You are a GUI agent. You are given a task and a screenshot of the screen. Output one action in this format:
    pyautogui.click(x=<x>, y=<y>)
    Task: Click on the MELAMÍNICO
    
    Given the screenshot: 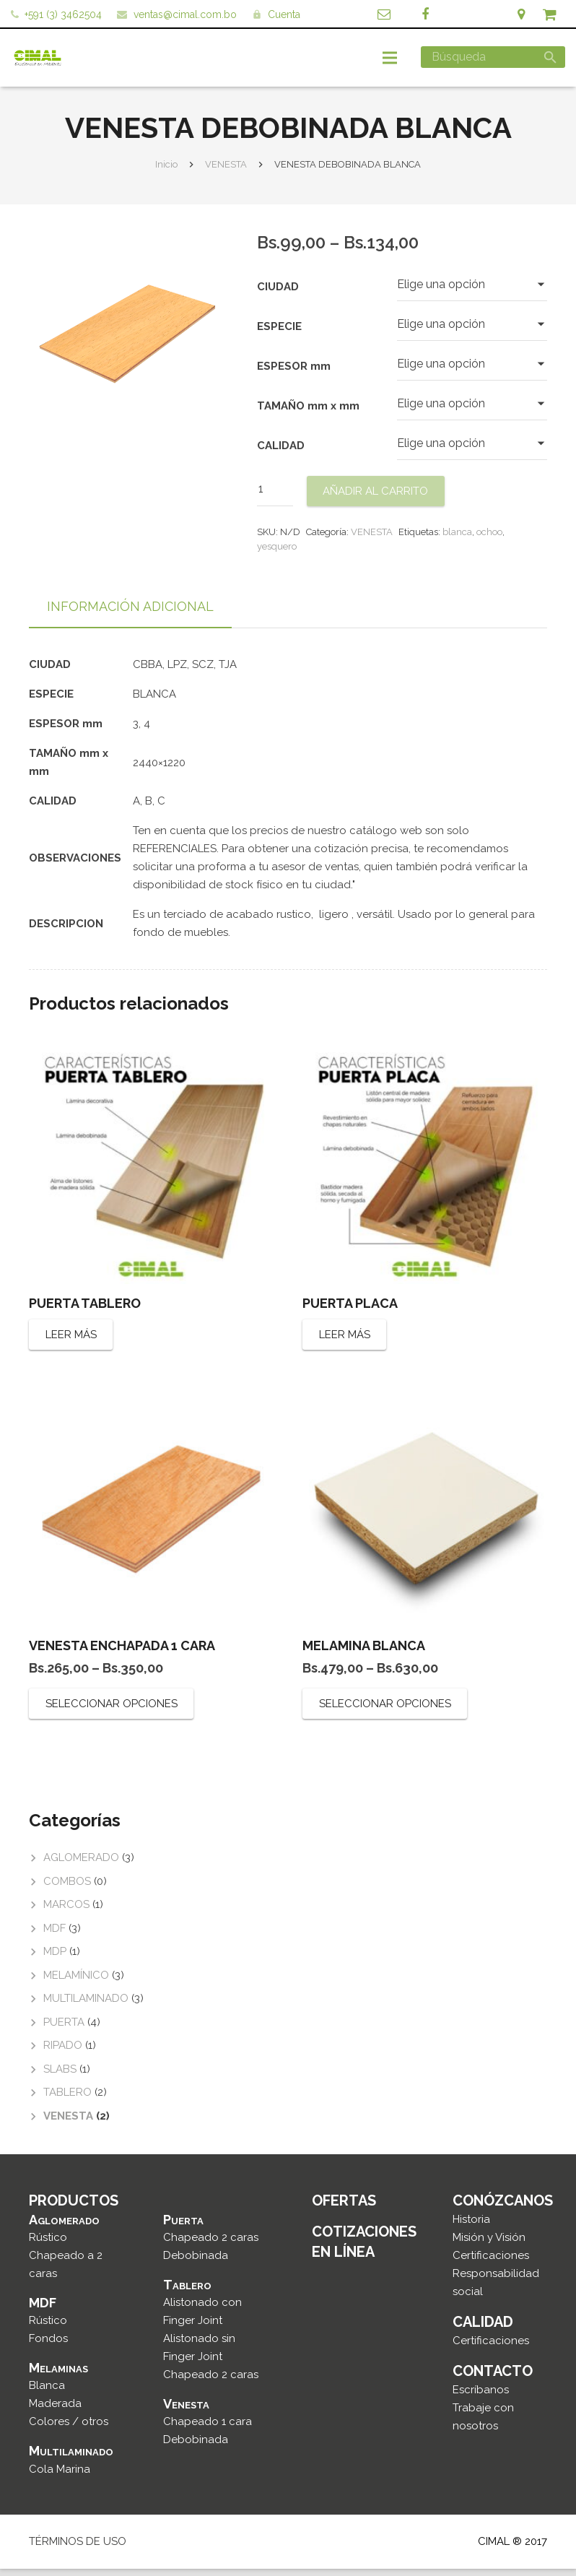 What is the action you would take?
    pyautogui.click(x=76, y=1983)
    